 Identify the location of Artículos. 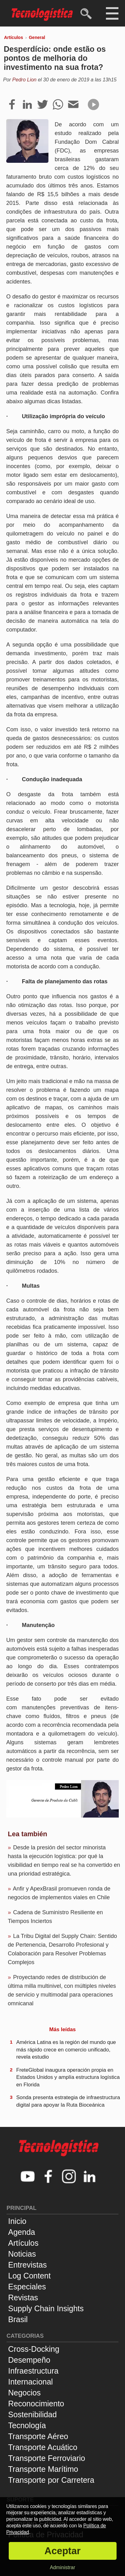
(13, 37).